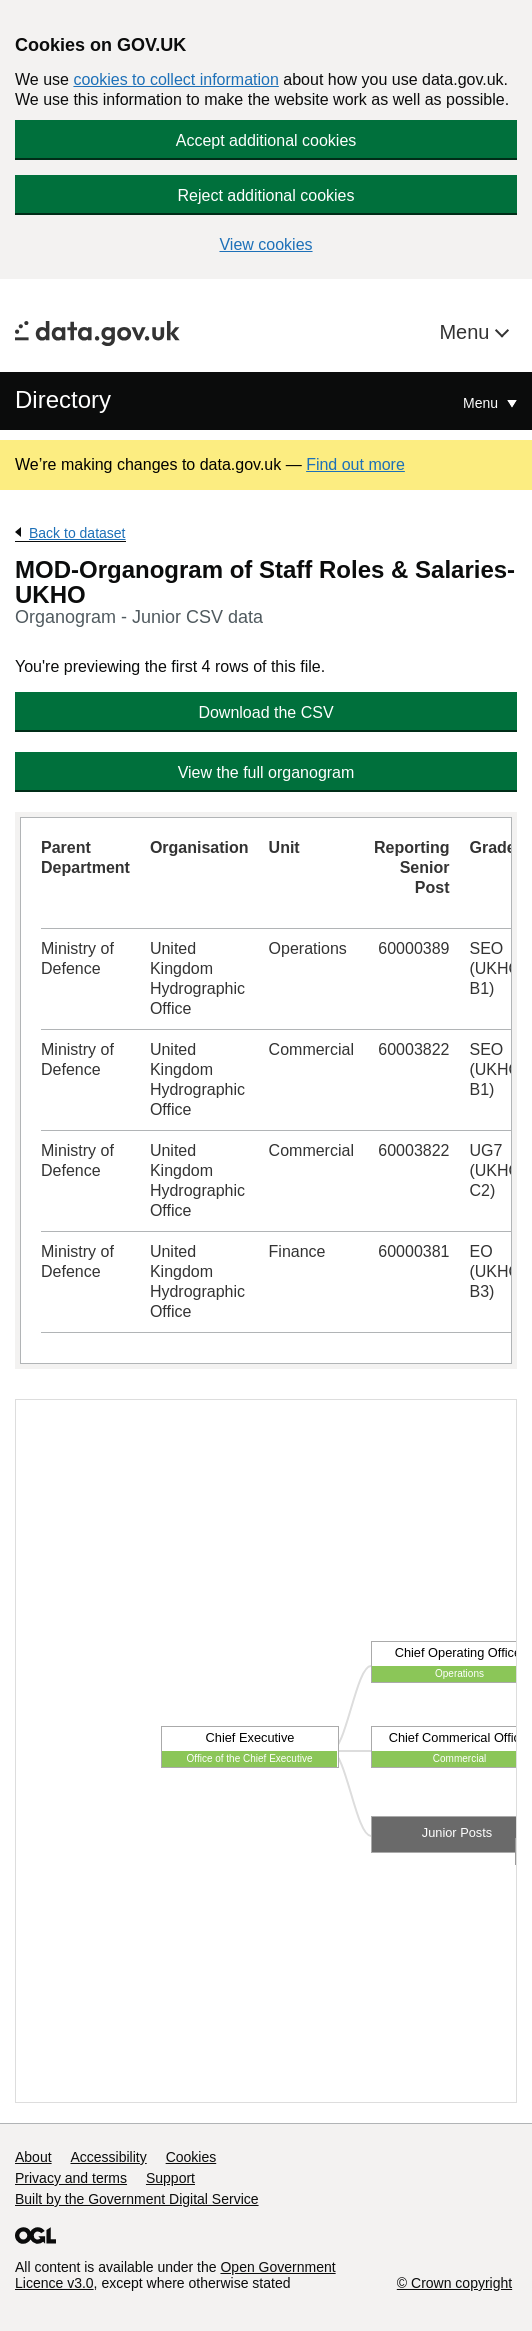 This screenshot has height=2331, width=532. Describe the element at coordinates (137, 2199) in the screenshot. I see `Built by the Government Digital Service` at that location.